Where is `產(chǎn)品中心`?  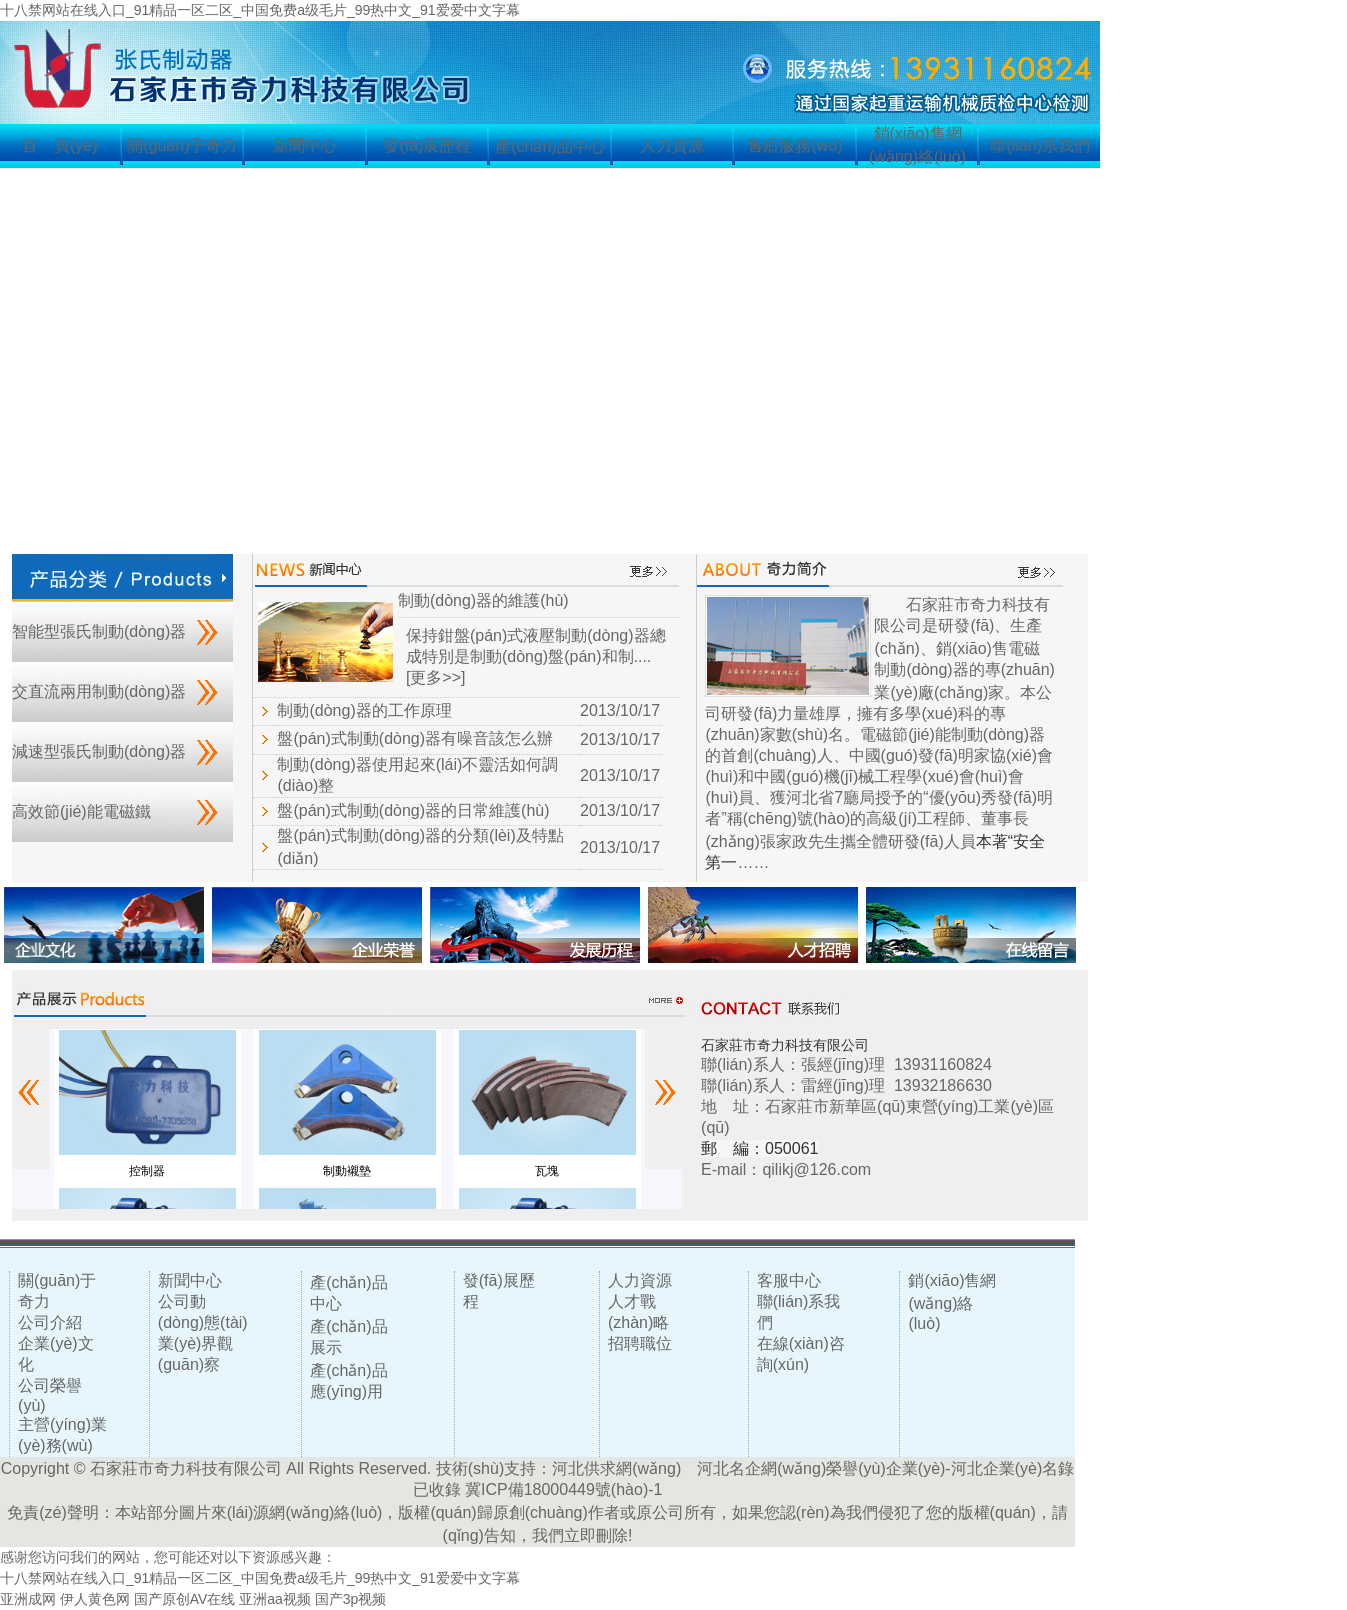
產(chǎn)品中心 is located at coordinates (549, 146).